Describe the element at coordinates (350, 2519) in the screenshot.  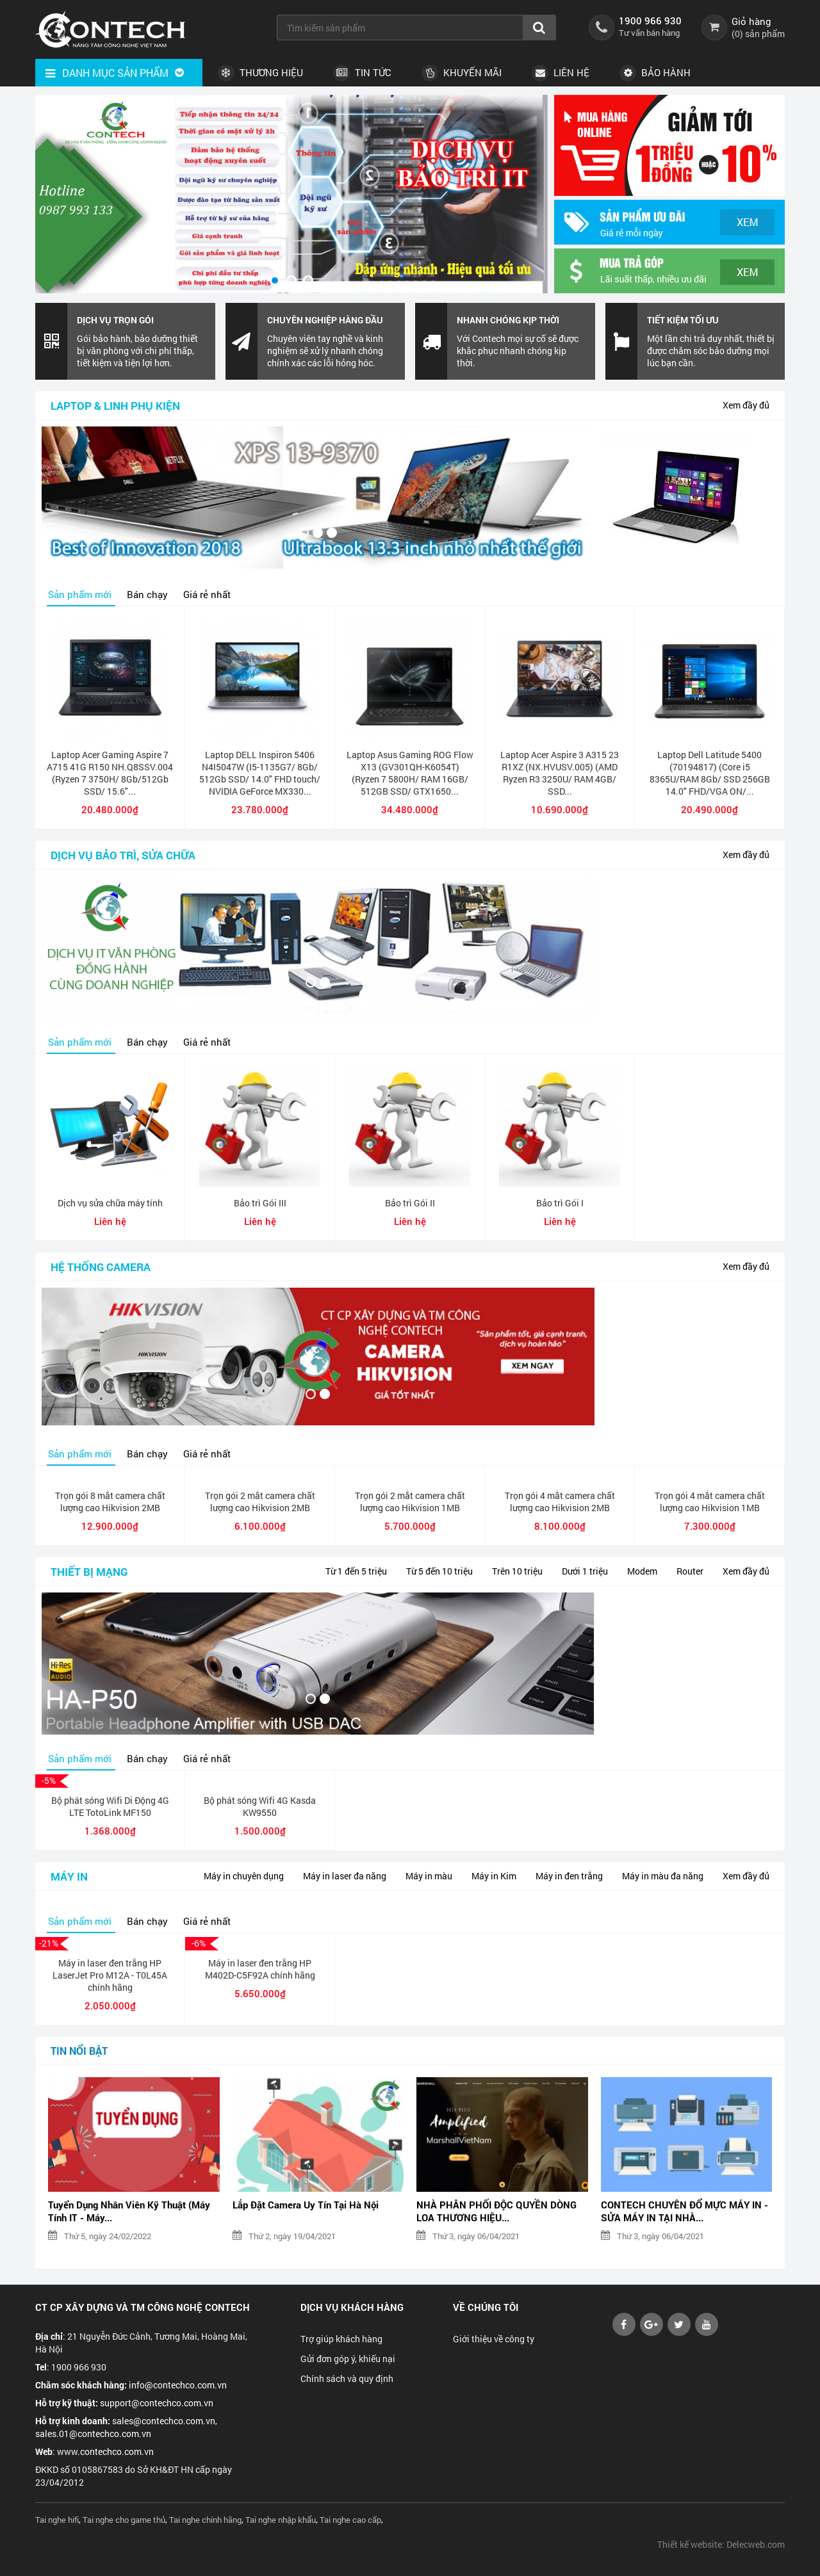
I see `Tai nghe cao cấp` at that location.